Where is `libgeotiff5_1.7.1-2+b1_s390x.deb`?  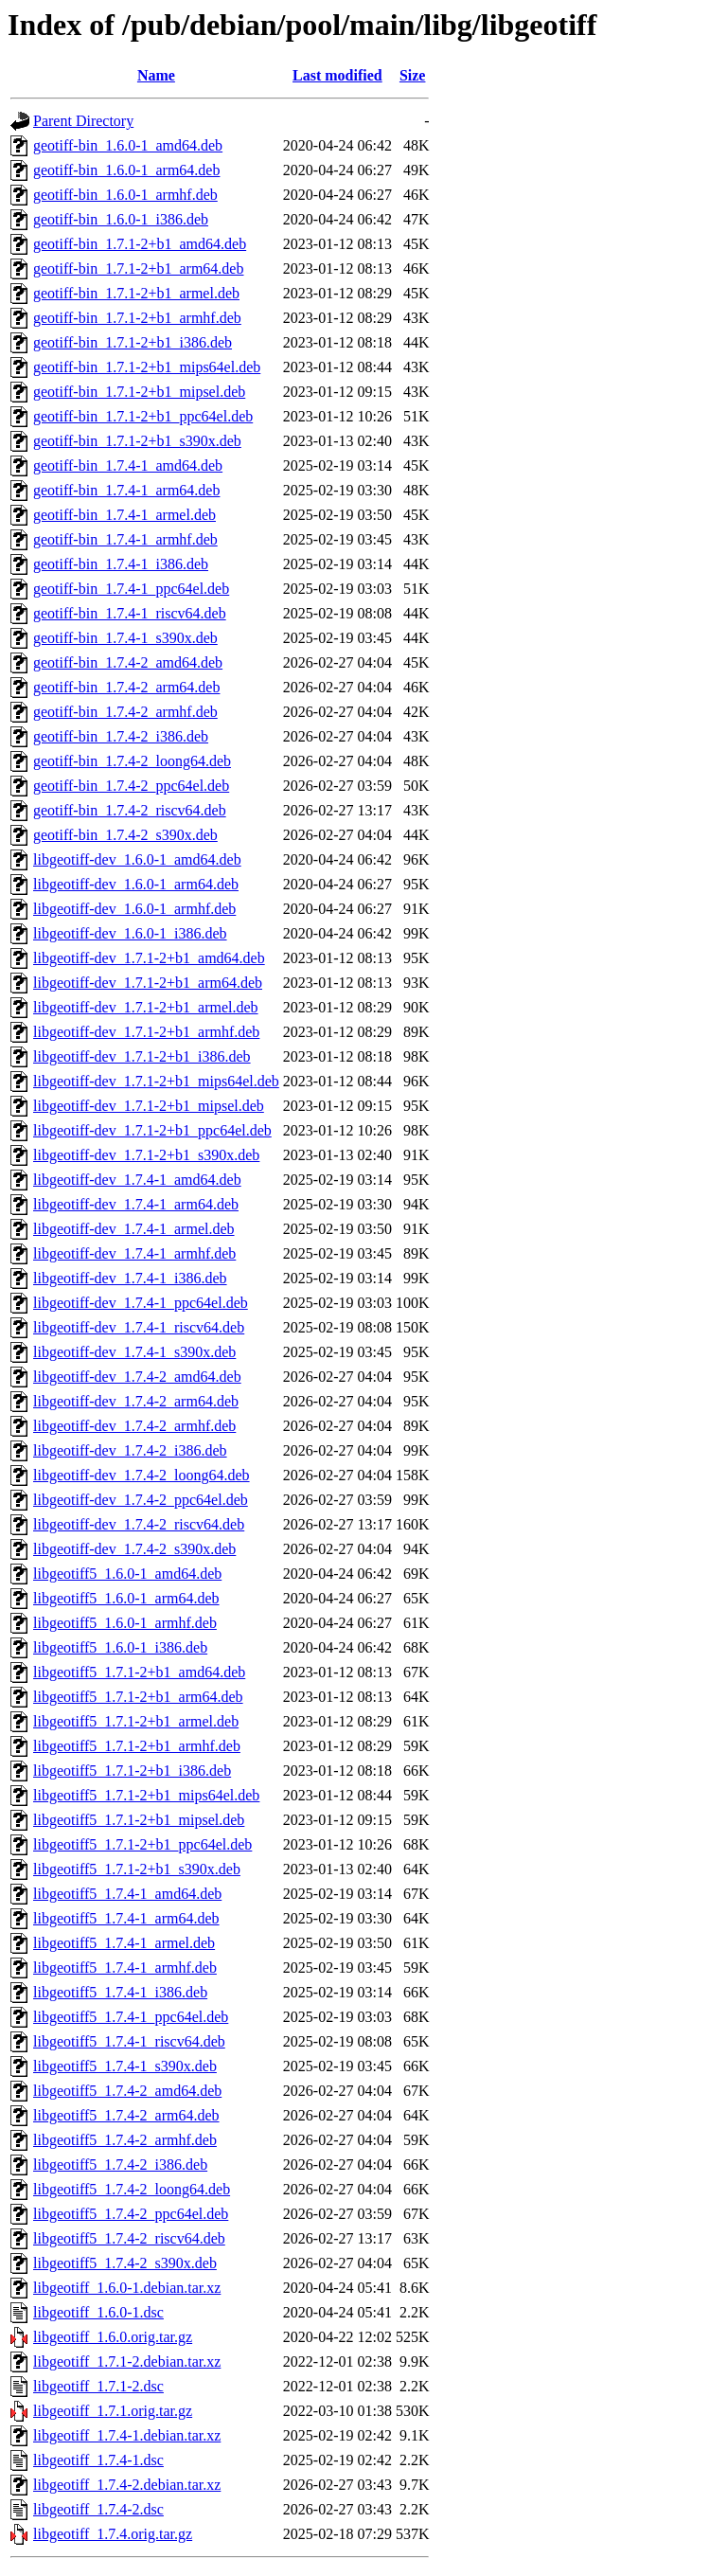 libgeotiff5_1.7.1-2+b1_s390x.deb is located at coordinates (136, 1869).